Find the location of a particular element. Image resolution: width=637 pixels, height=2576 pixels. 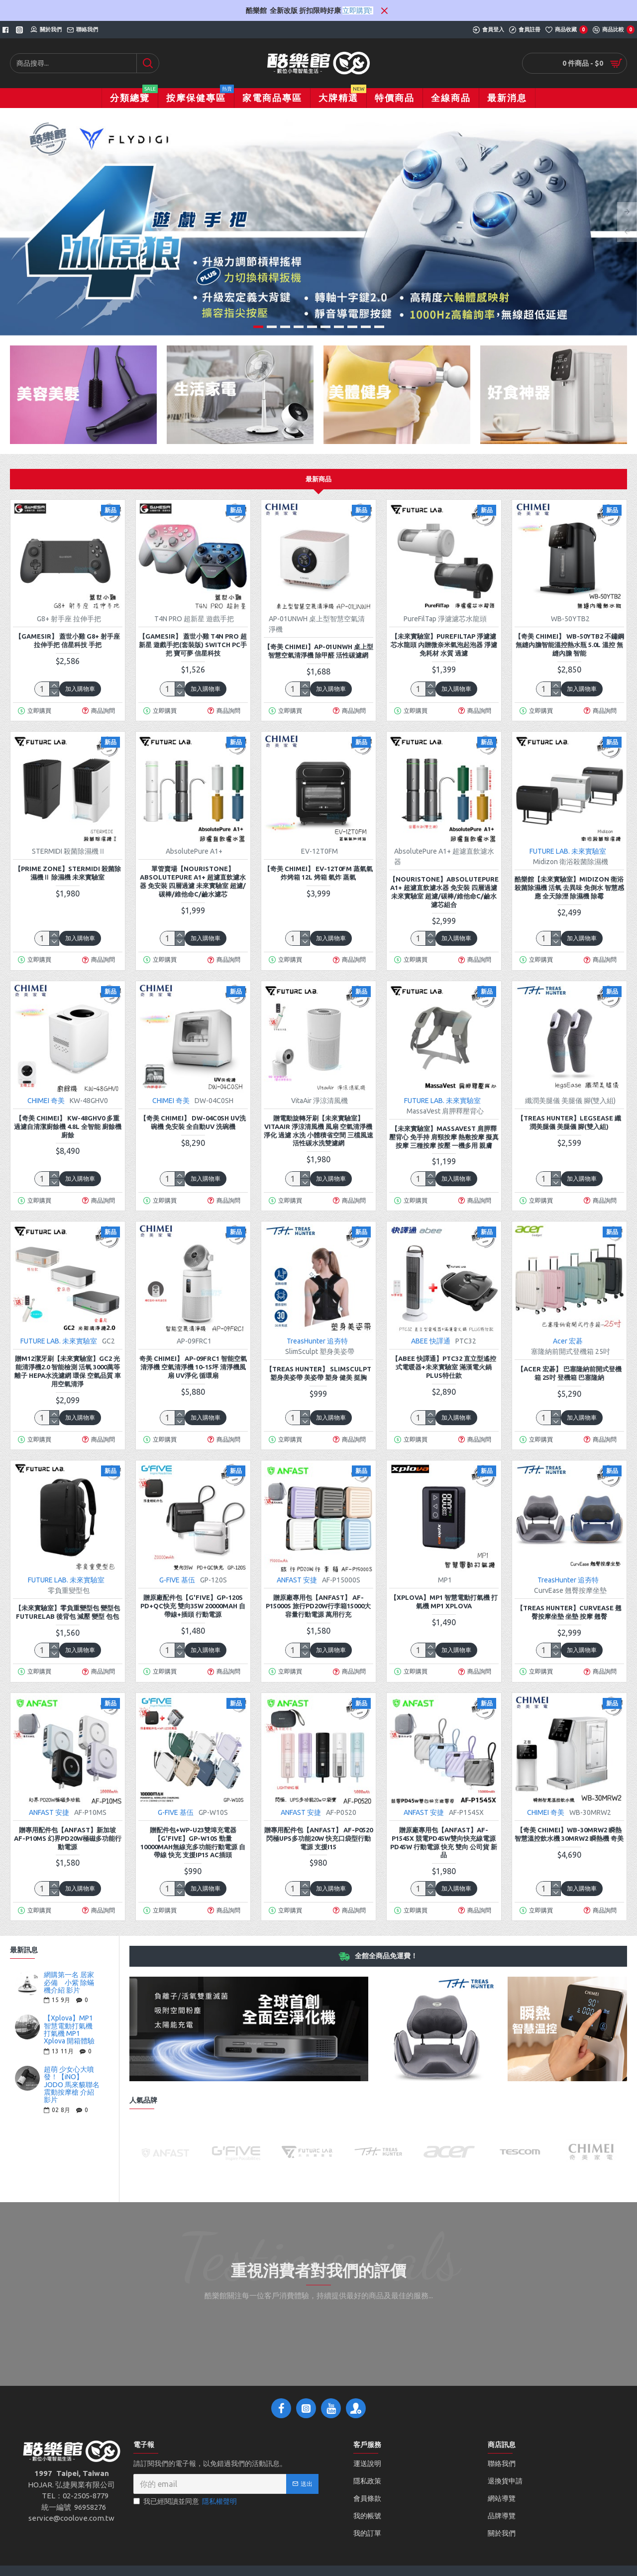

TreasHunter 追夯特 is located at coordinates (317, 1341).